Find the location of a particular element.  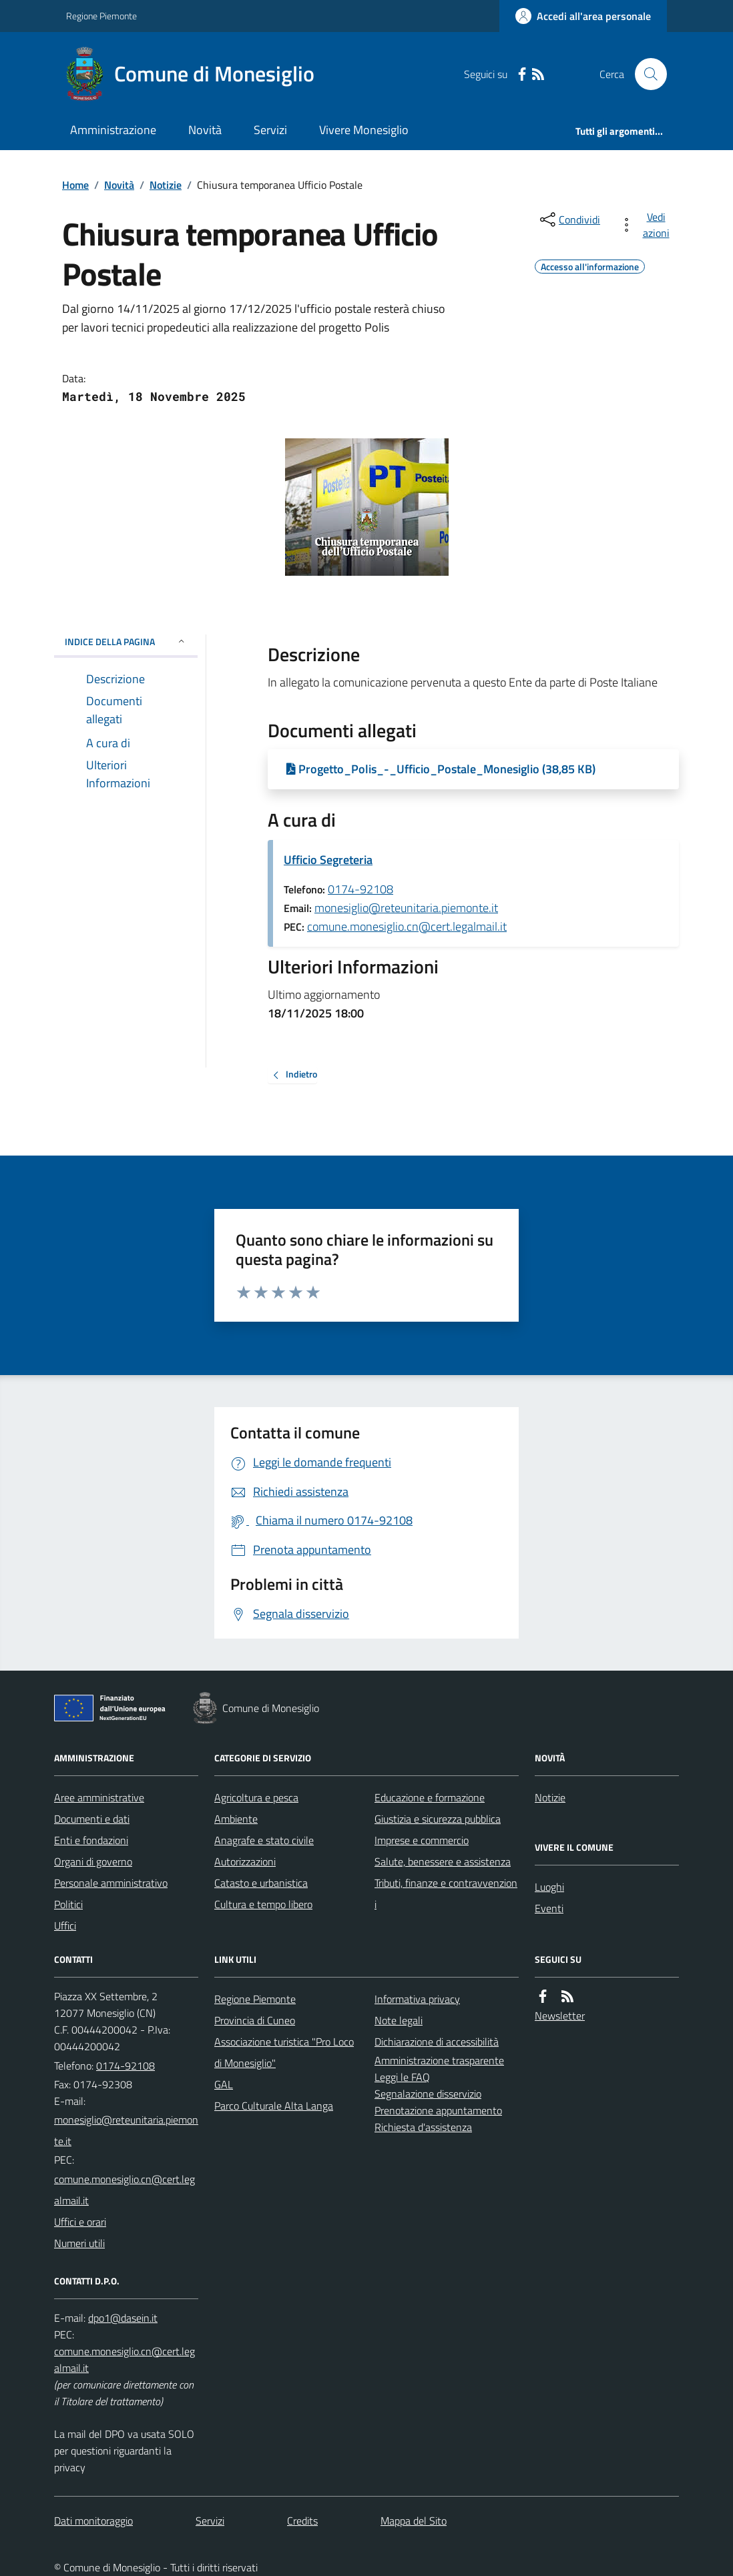

Notizie is located at coordinates (166, 185).